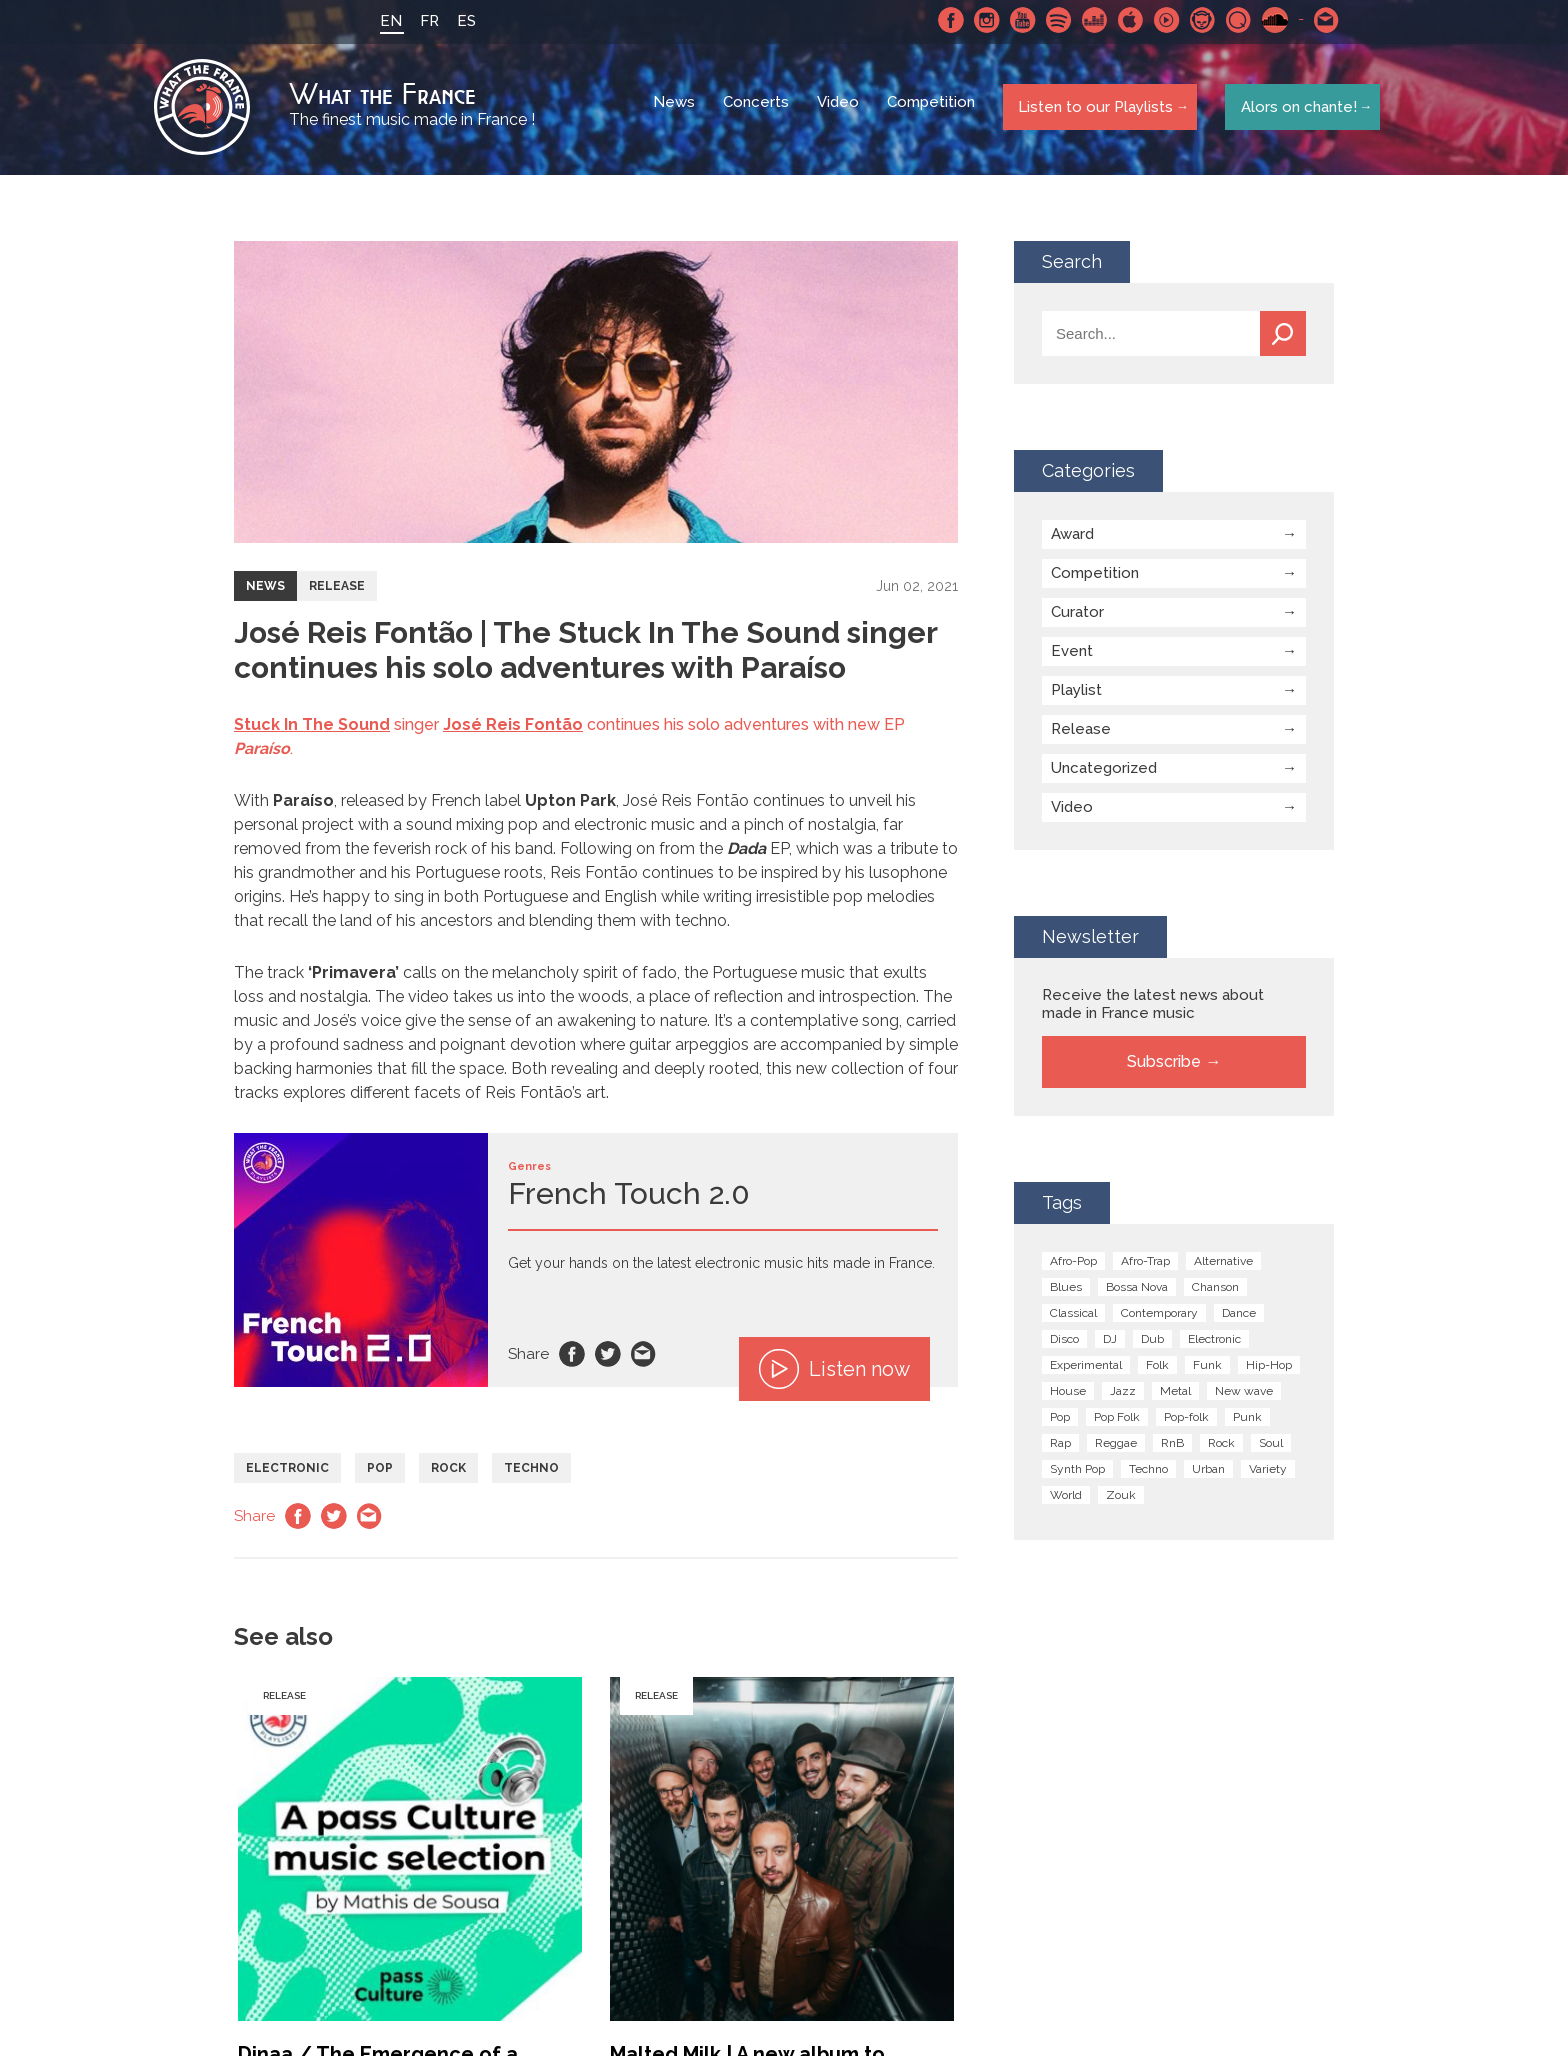 The width and height of the screenshot is (1568, 2056). I want to click on Contact-us, so click(1321, 20).